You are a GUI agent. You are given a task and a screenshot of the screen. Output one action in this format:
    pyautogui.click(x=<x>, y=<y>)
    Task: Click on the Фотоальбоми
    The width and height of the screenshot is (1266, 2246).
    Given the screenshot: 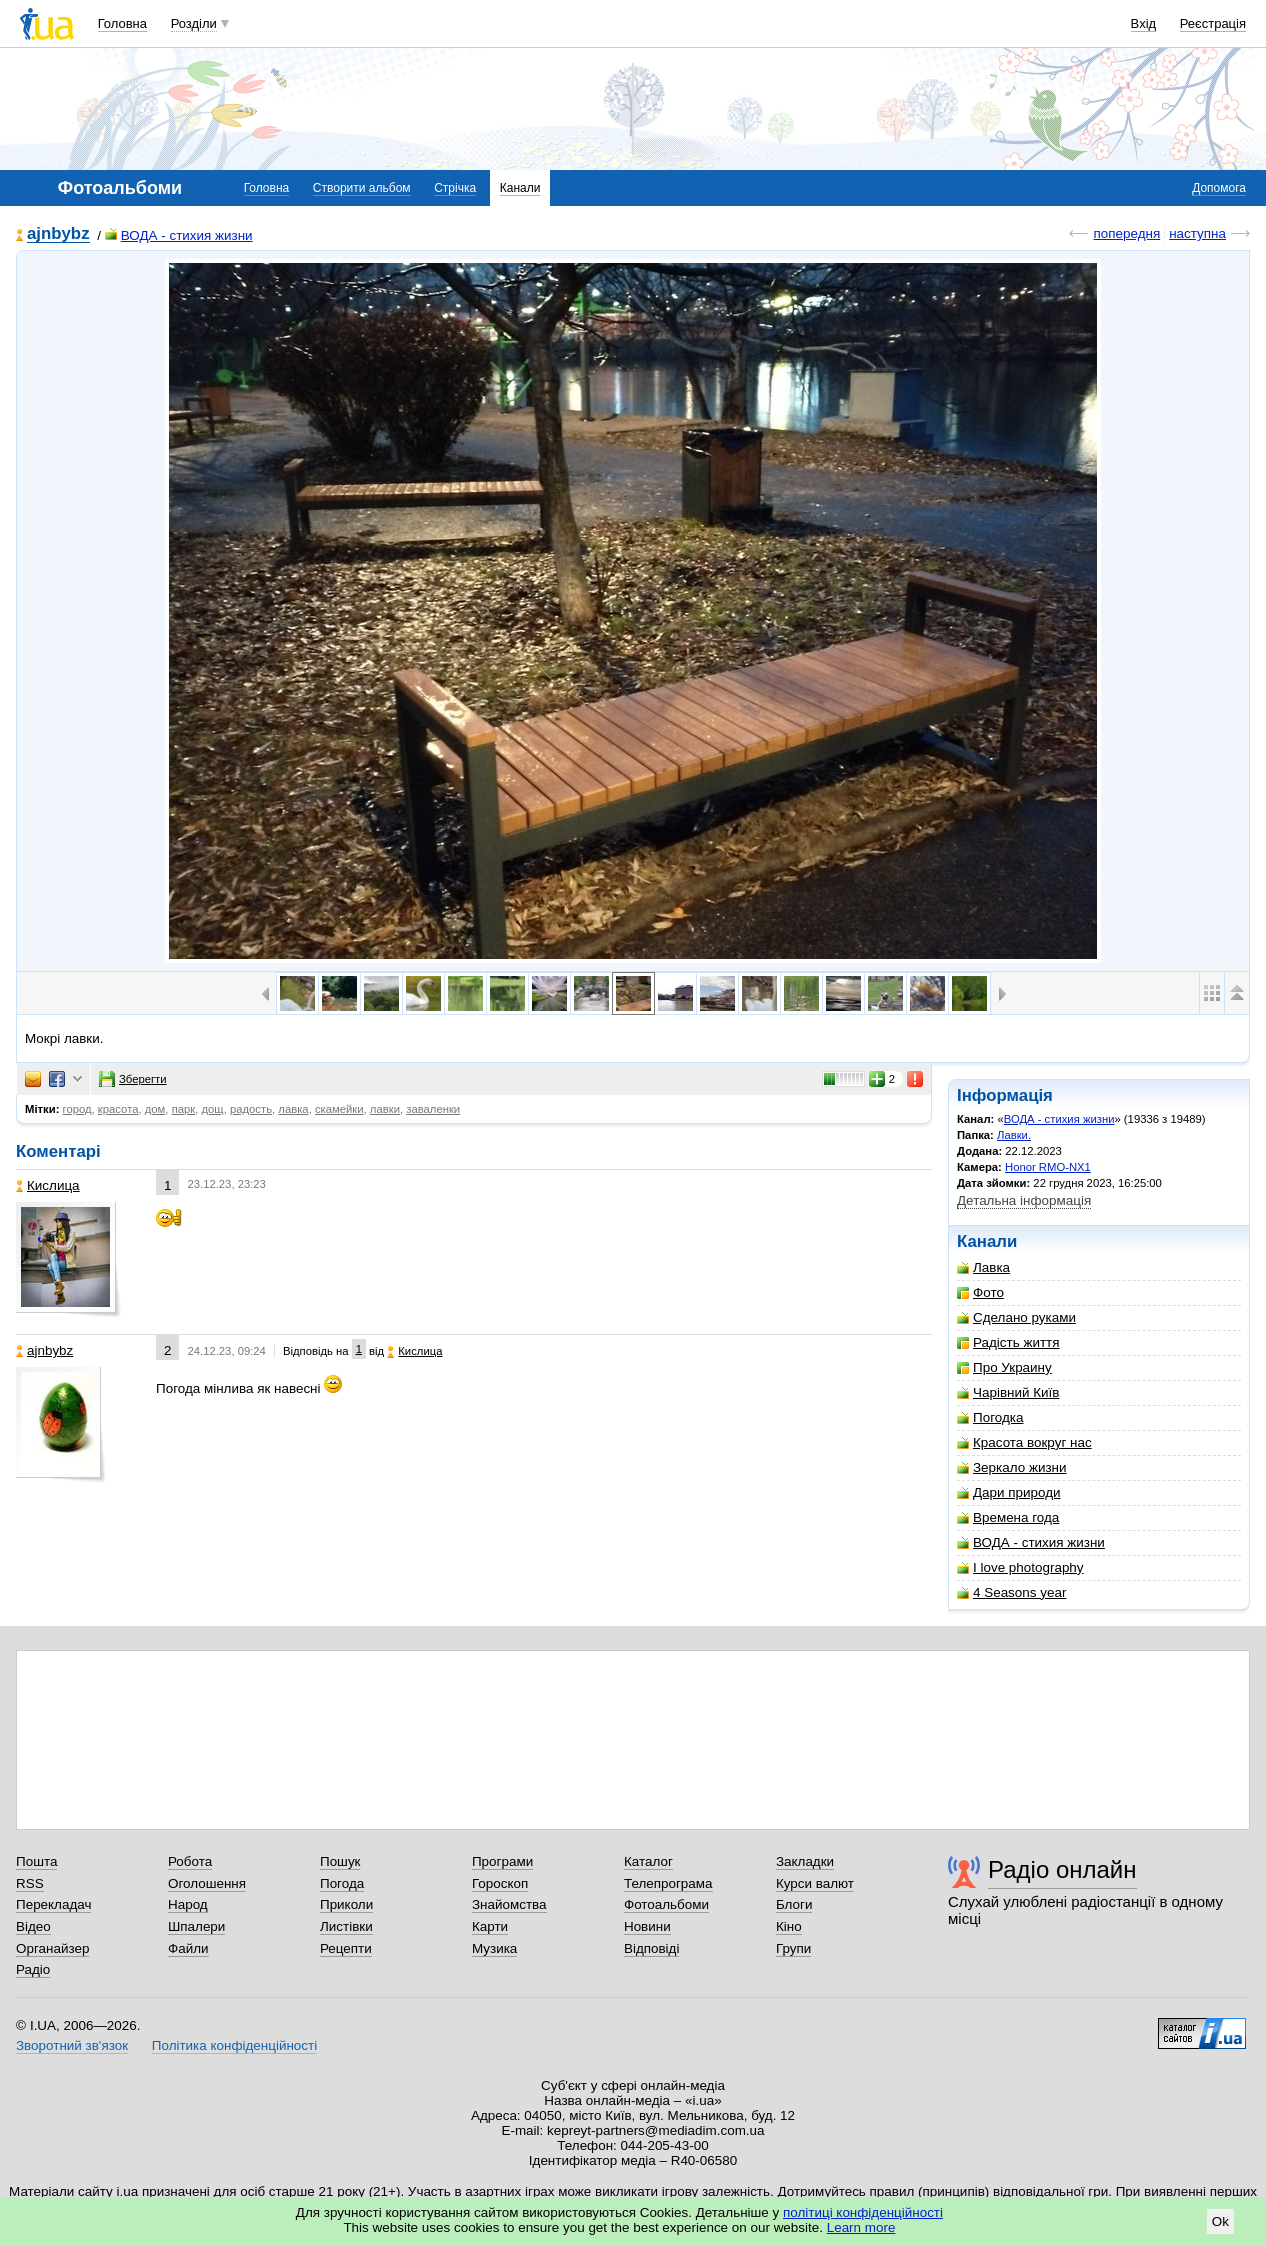 What is the action you would take?
    pyautogui.click(x=666, y=1904)
    